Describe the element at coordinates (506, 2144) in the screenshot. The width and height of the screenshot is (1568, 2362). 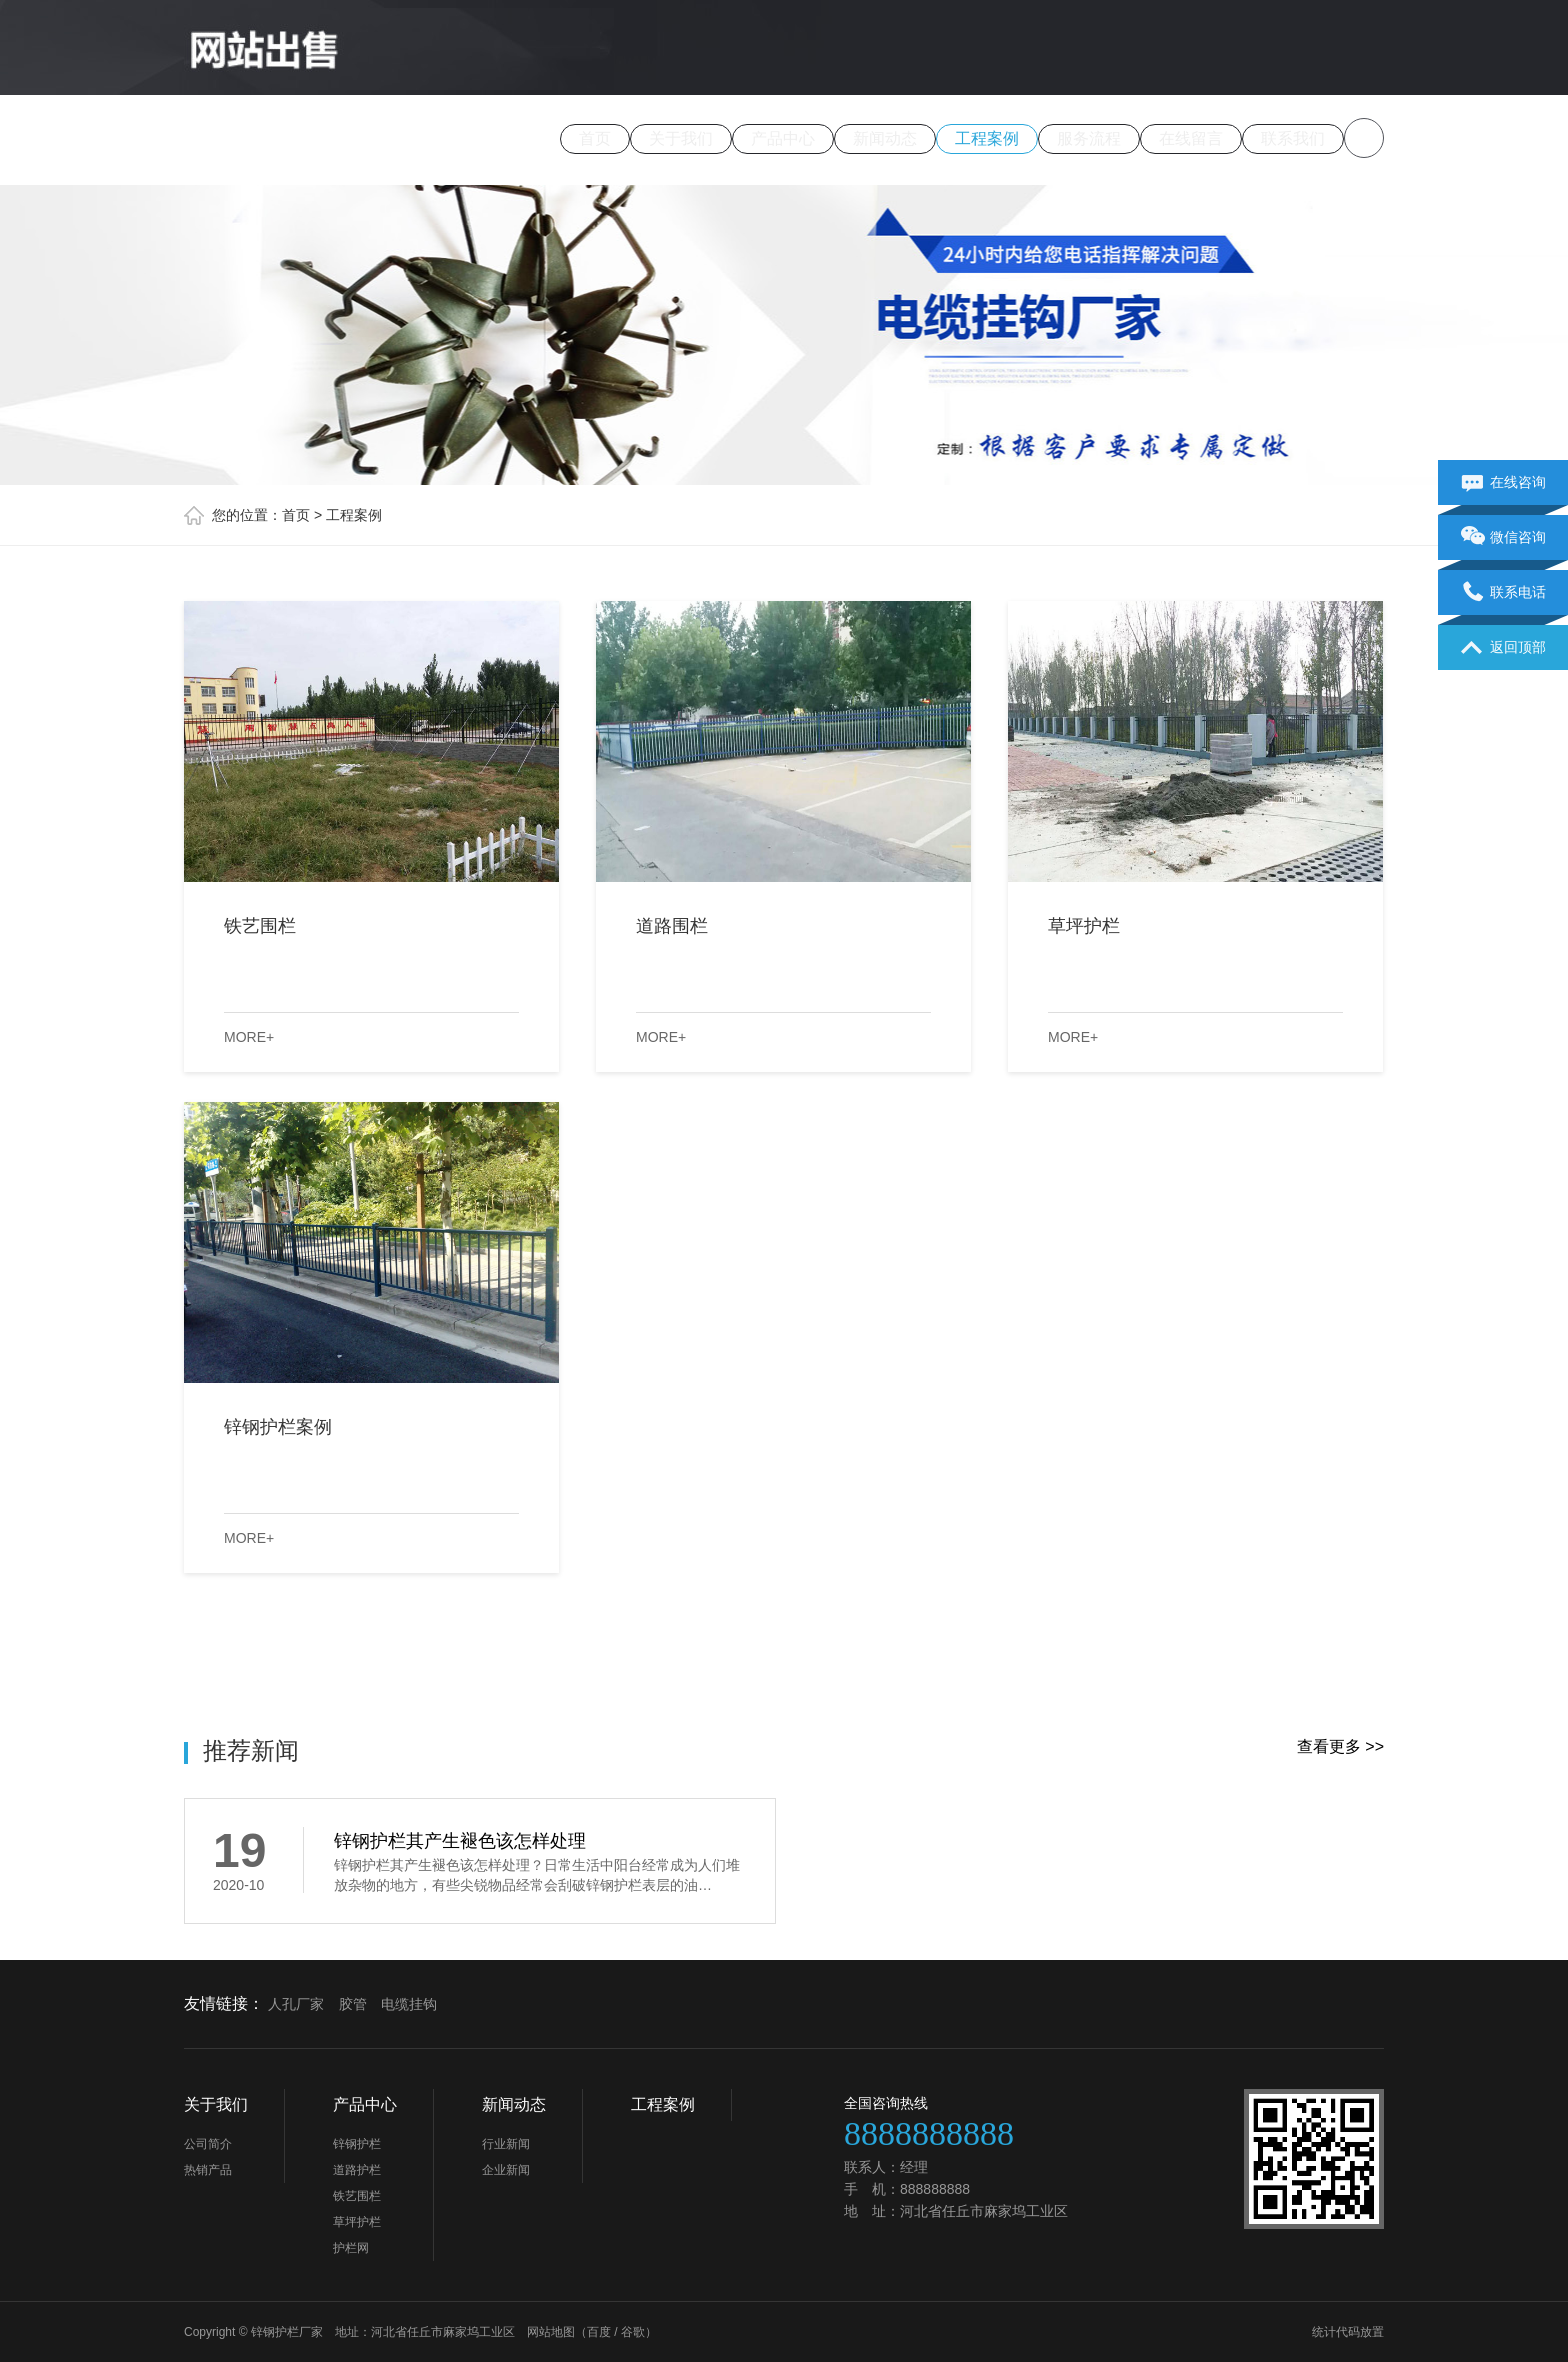
I see `行业新闻` at that location.